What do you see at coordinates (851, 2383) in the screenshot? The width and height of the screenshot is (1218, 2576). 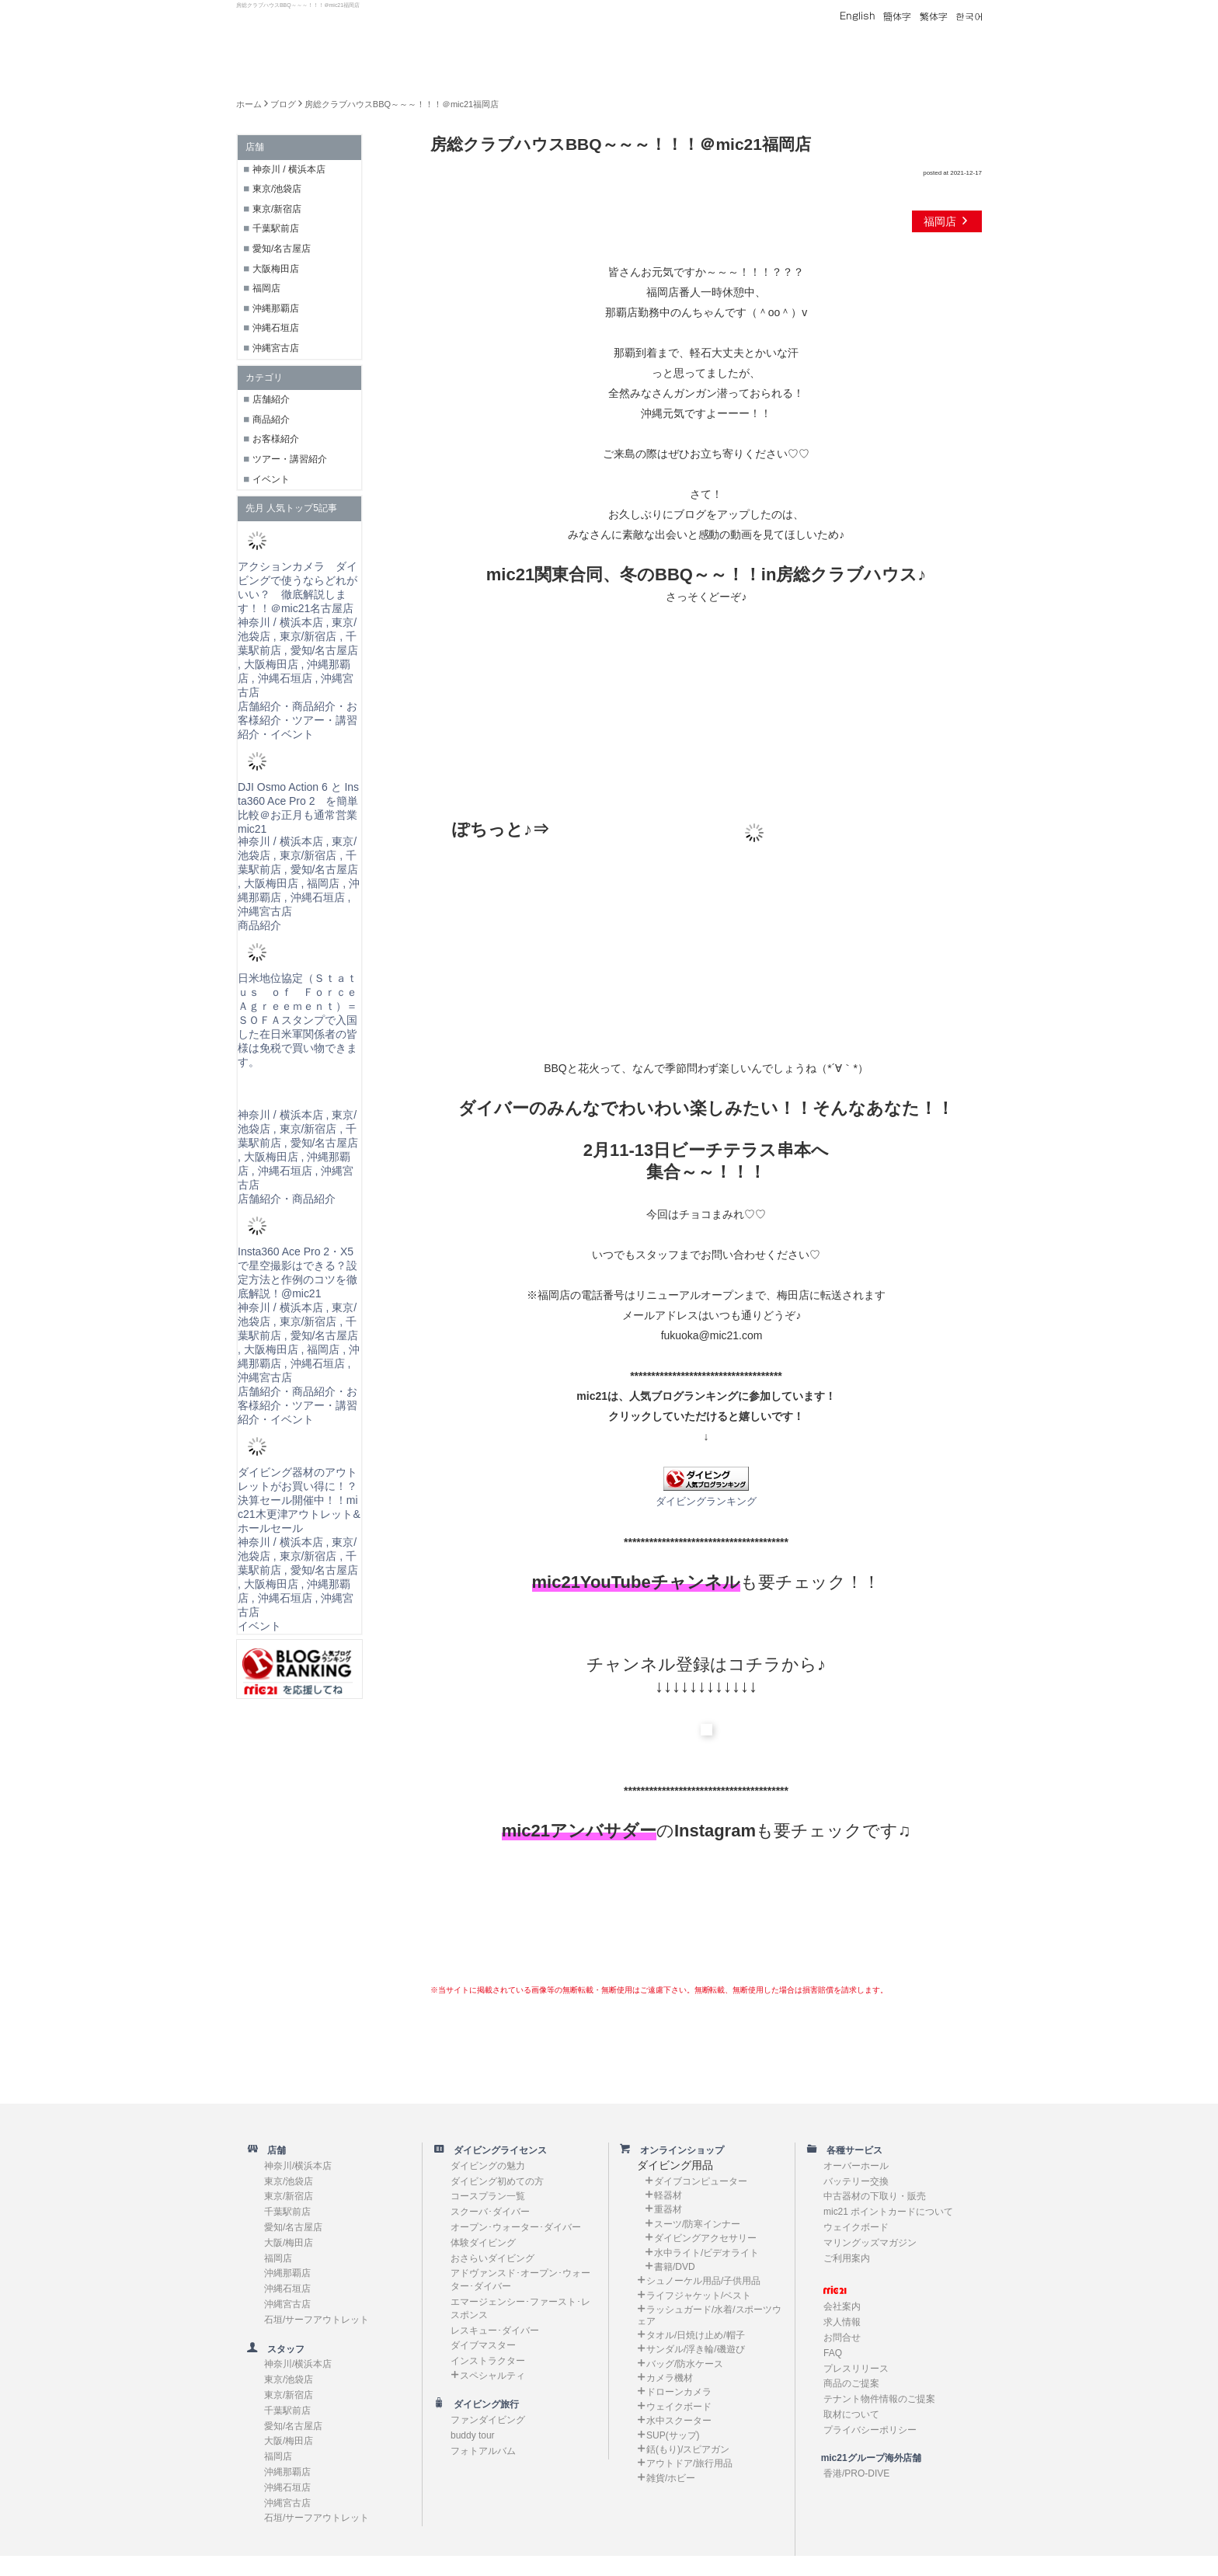 I see `商品のご提案` at bounding box center [851, 2383].